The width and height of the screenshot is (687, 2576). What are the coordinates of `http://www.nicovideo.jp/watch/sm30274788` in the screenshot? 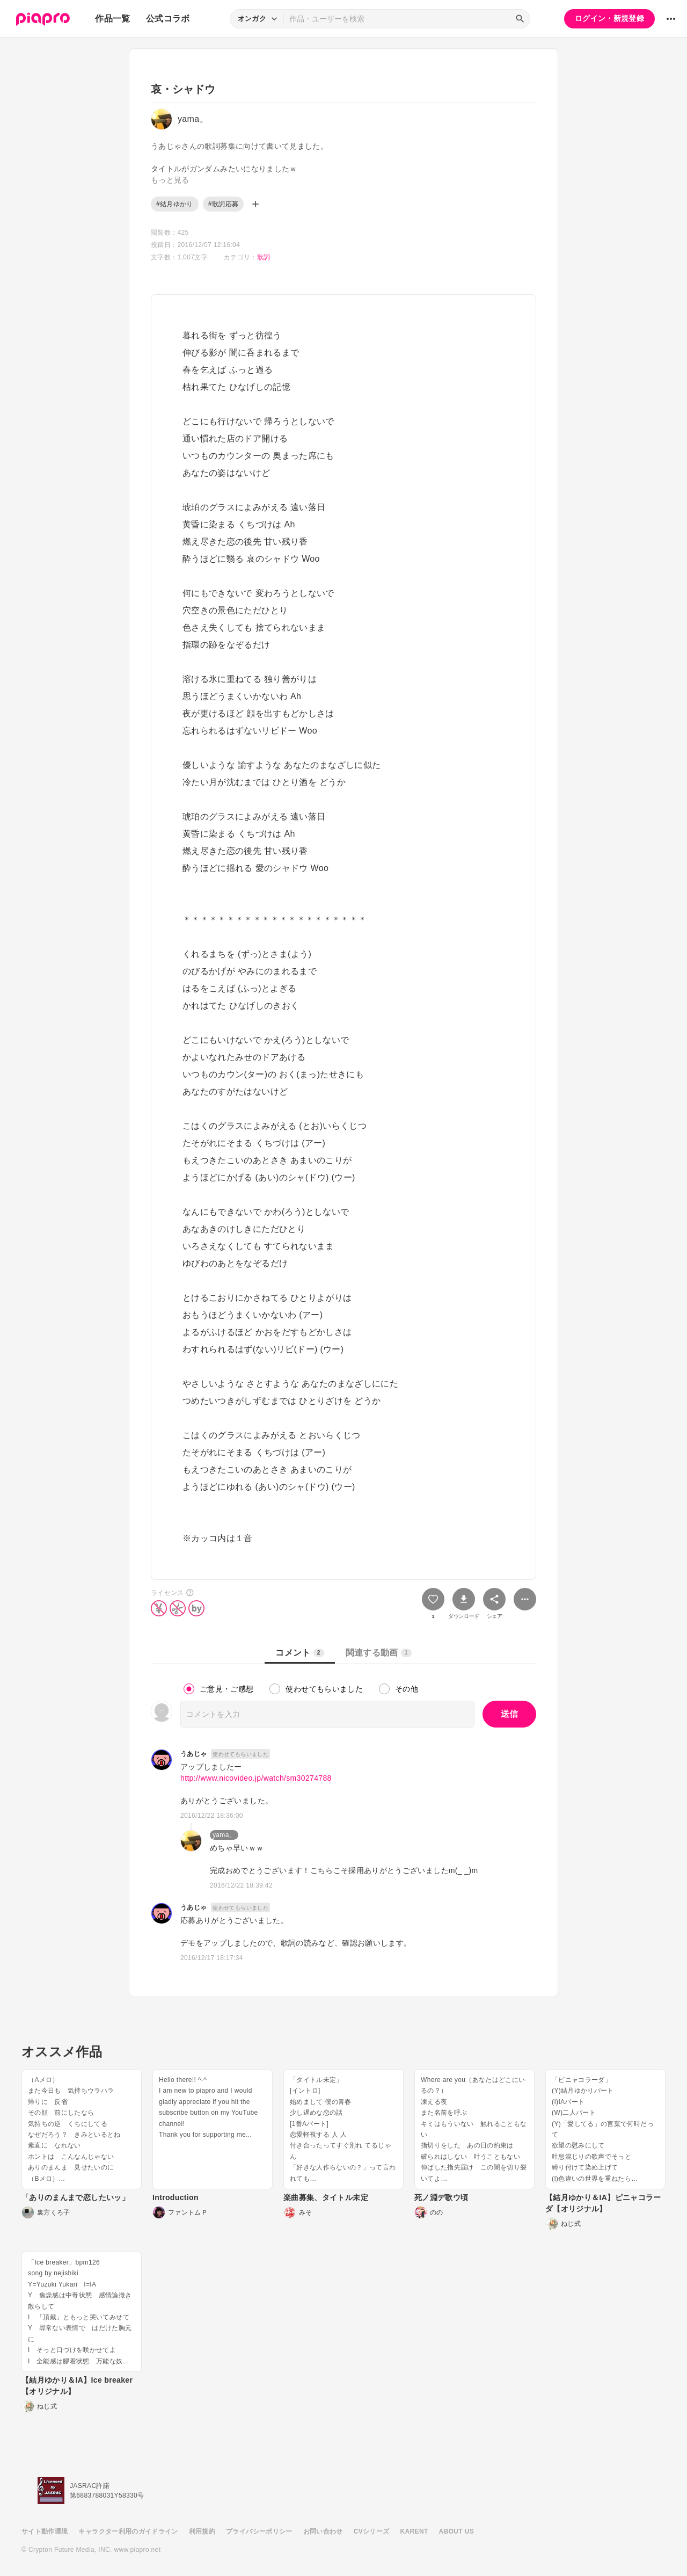 It's located at (256, 1778).